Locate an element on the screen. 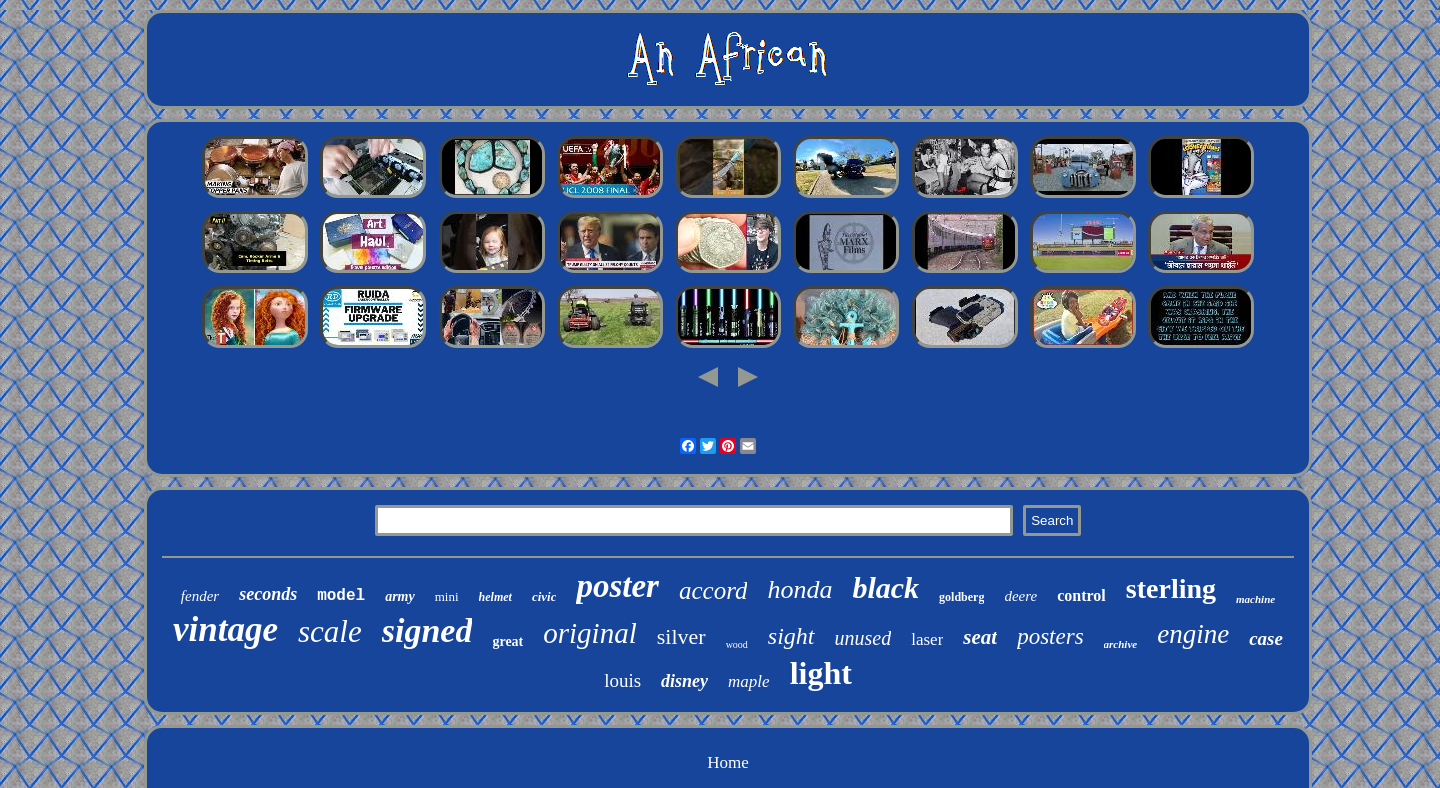 This screenshot has height=788, width=1440. mini is located at coordinates (447, 596).